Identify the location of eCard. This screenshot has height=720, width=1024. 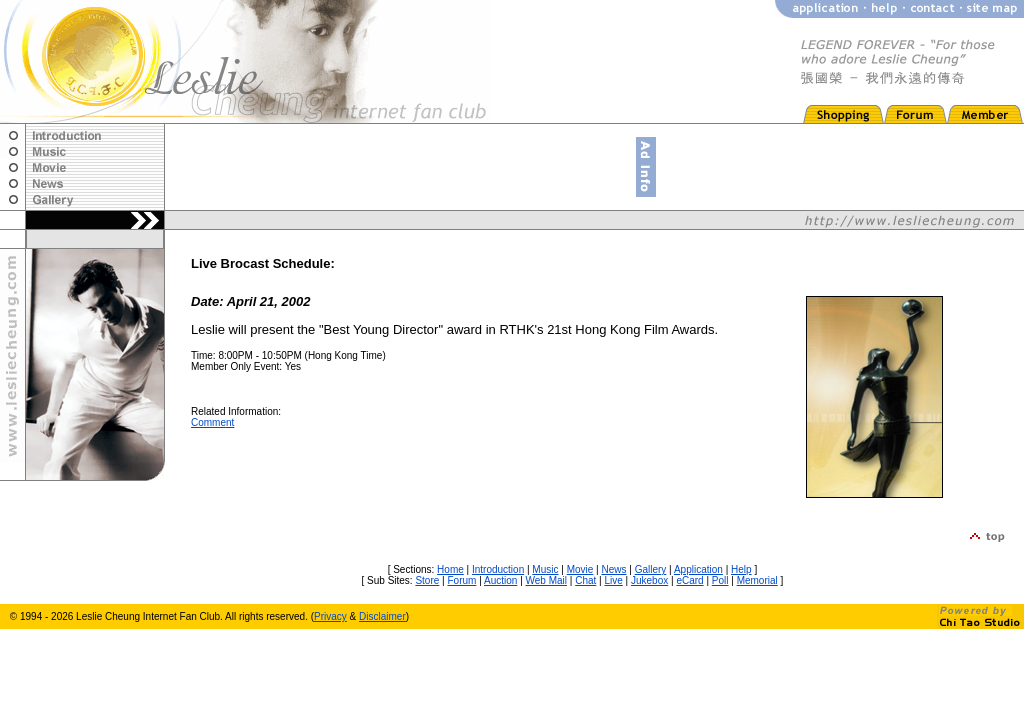
(689, 580).